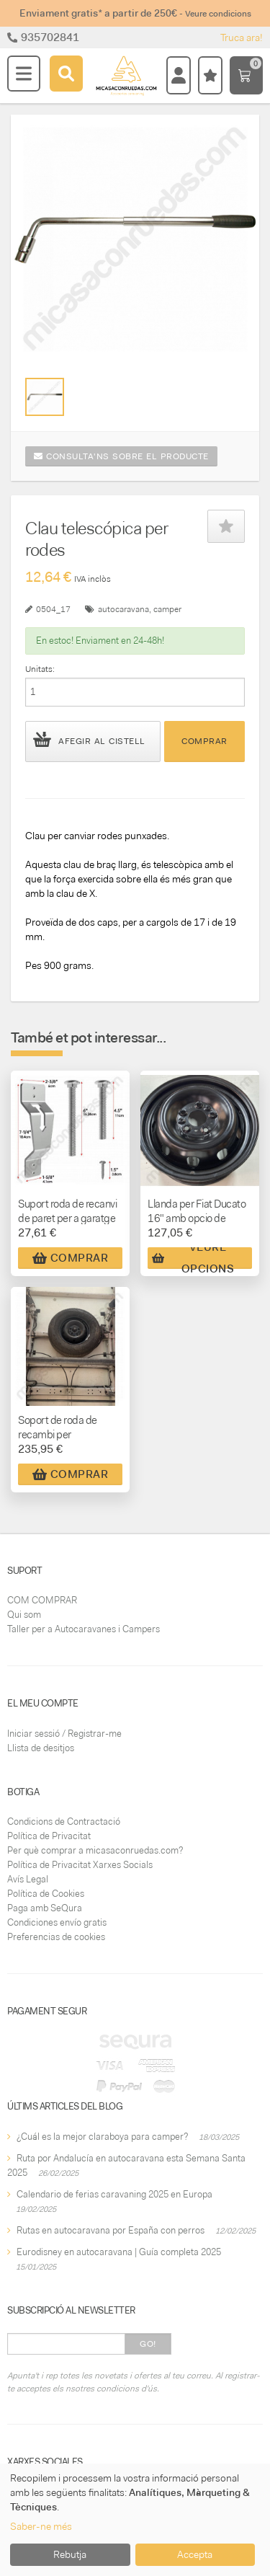  What do you see at coordinates (167, 609) in the screenshot?
I see `camper` at bounding box center [167, 609].